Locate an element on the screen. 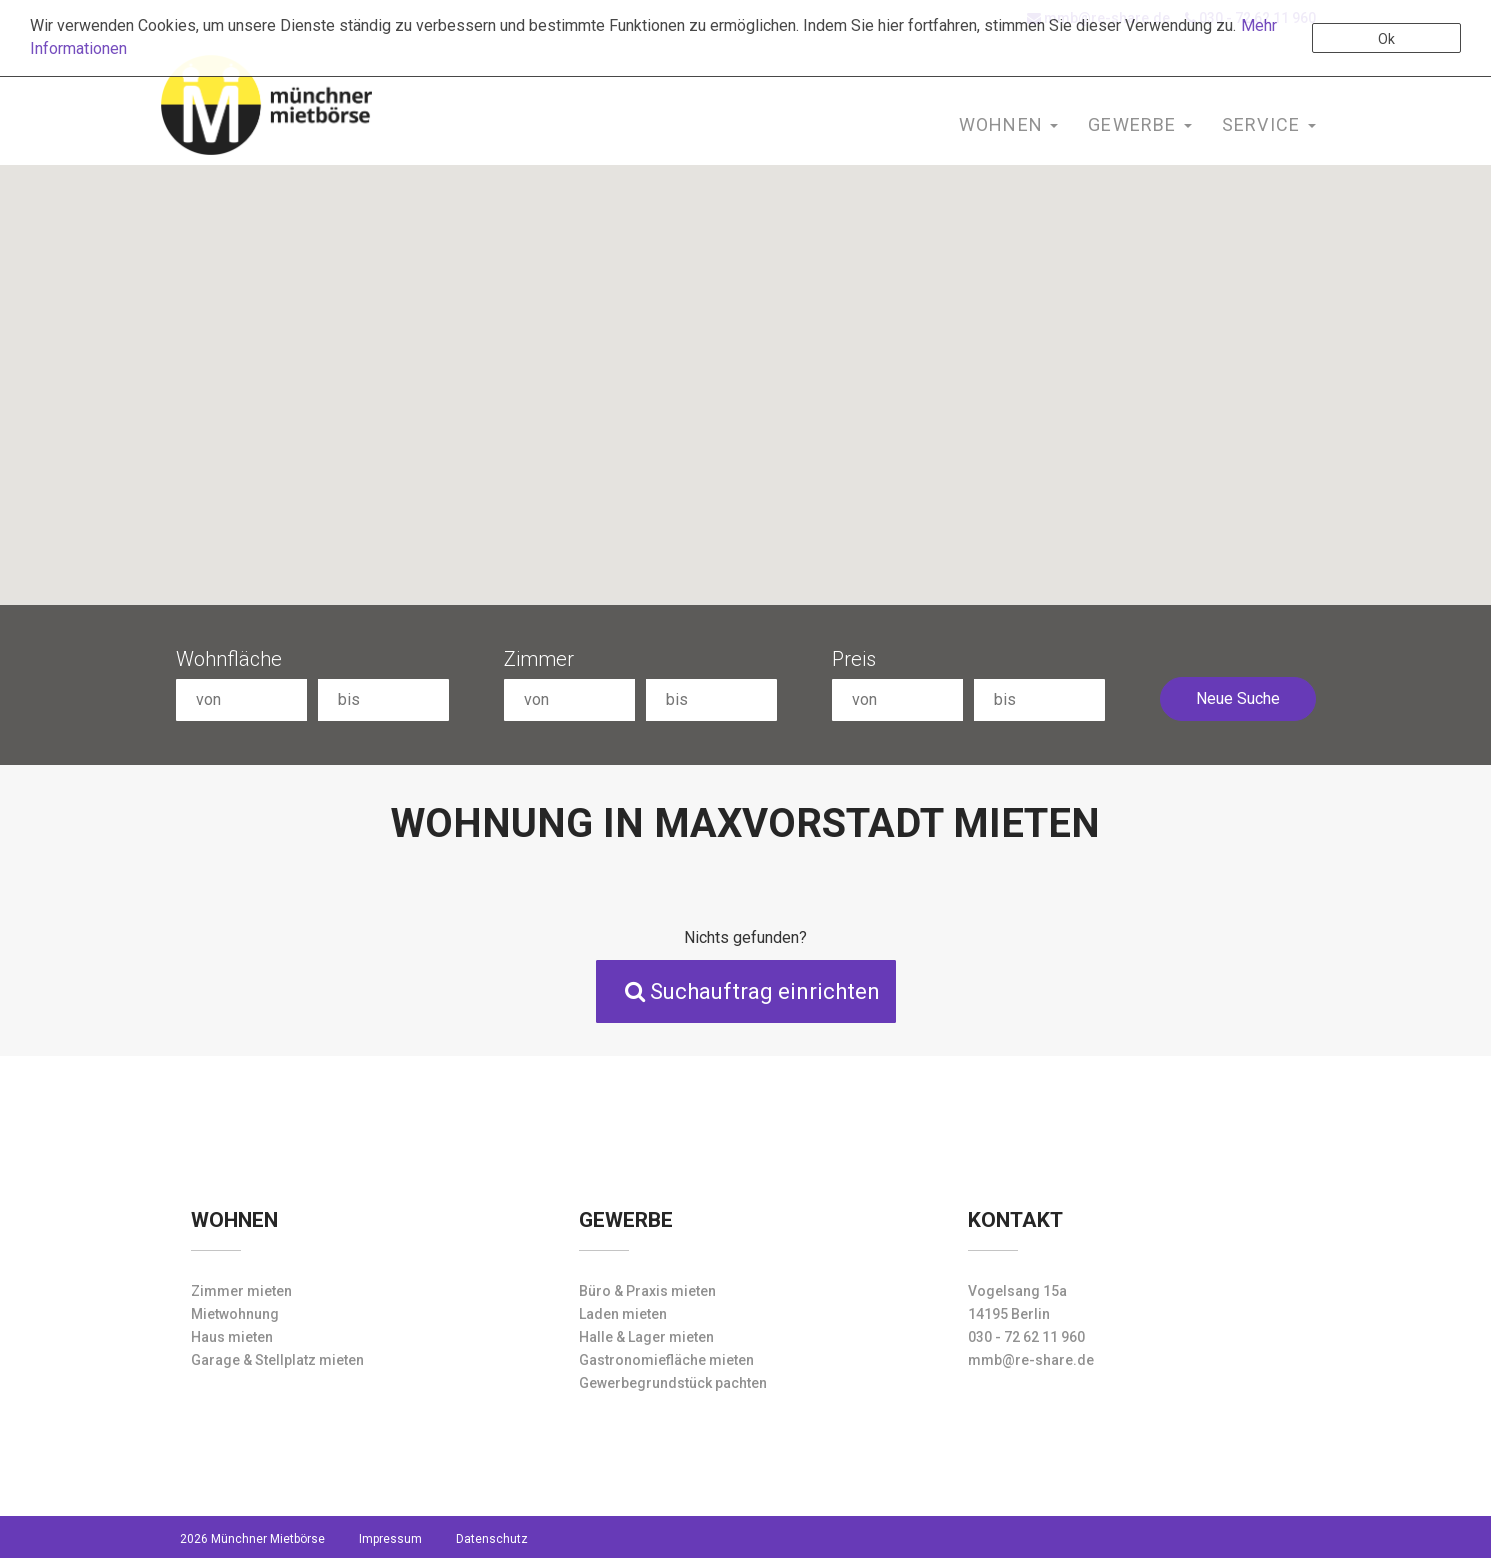 This screenshot has height=1558, width=1491. Büro & Praxis mieten is located at coordinates (647, 1291).